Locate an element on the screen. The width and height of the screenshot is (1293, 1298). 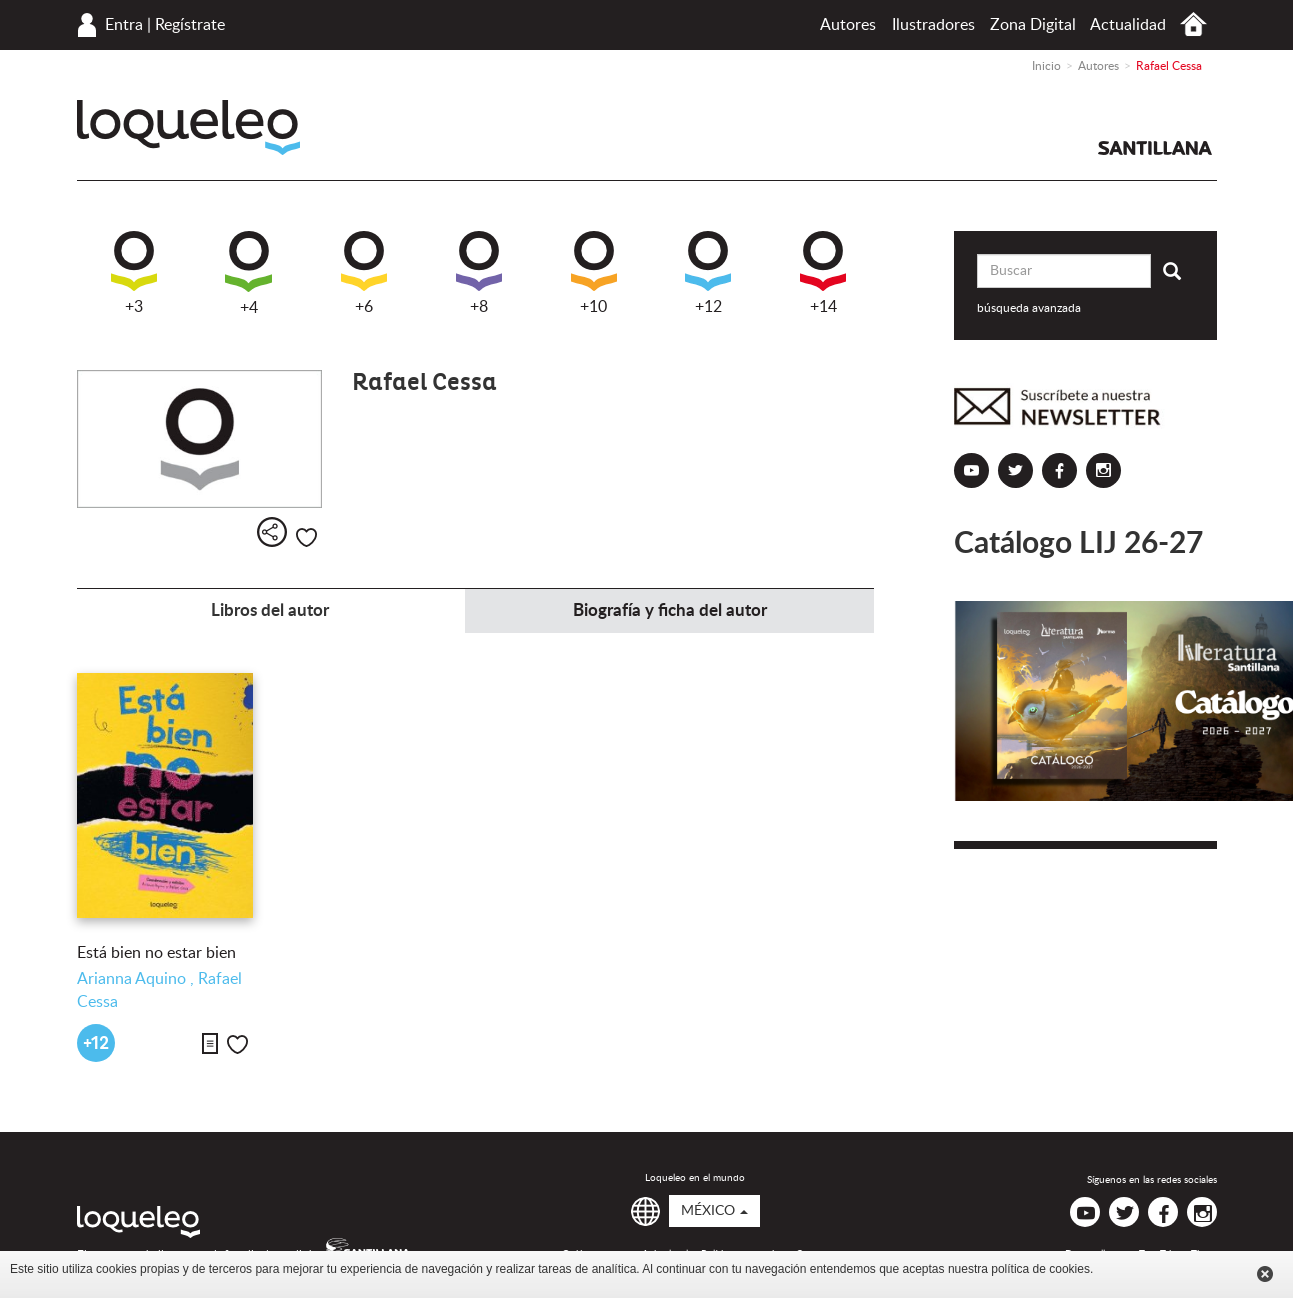
Santillana is located at coordinates (1155, 148).